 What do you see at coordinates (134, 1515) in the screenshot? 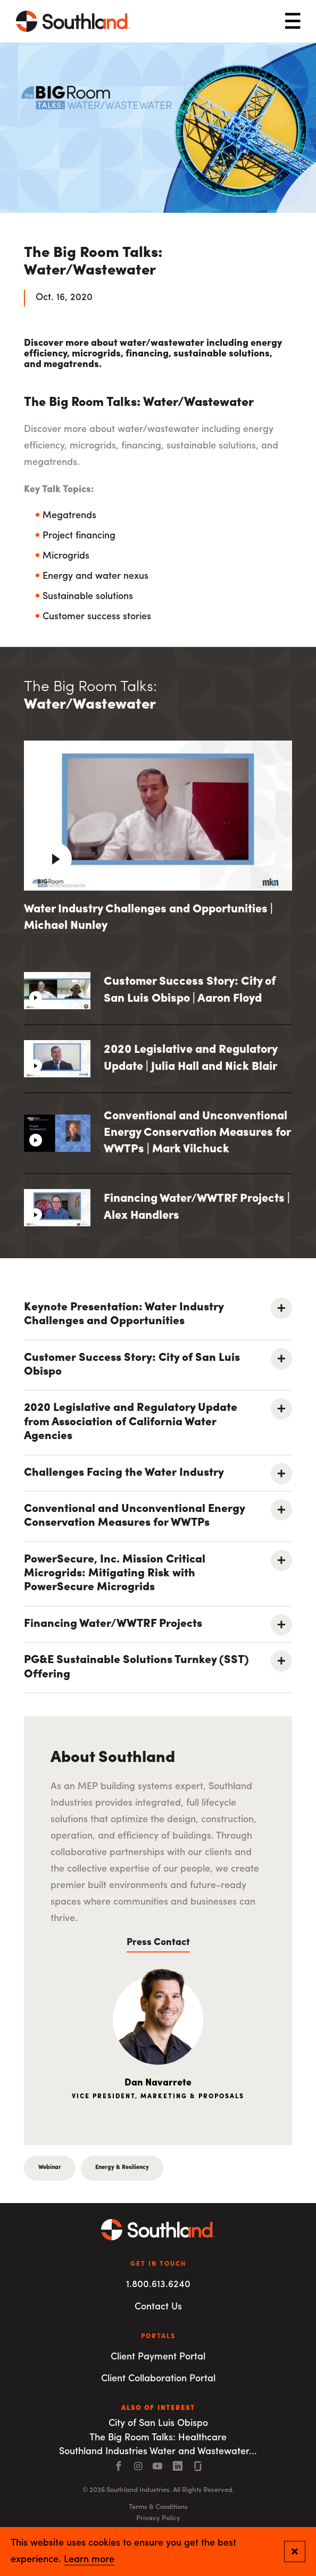
I see `Conventional and Unconventional Energy Conservation Measures for WWTPs` at bounding box center [134, 1515].